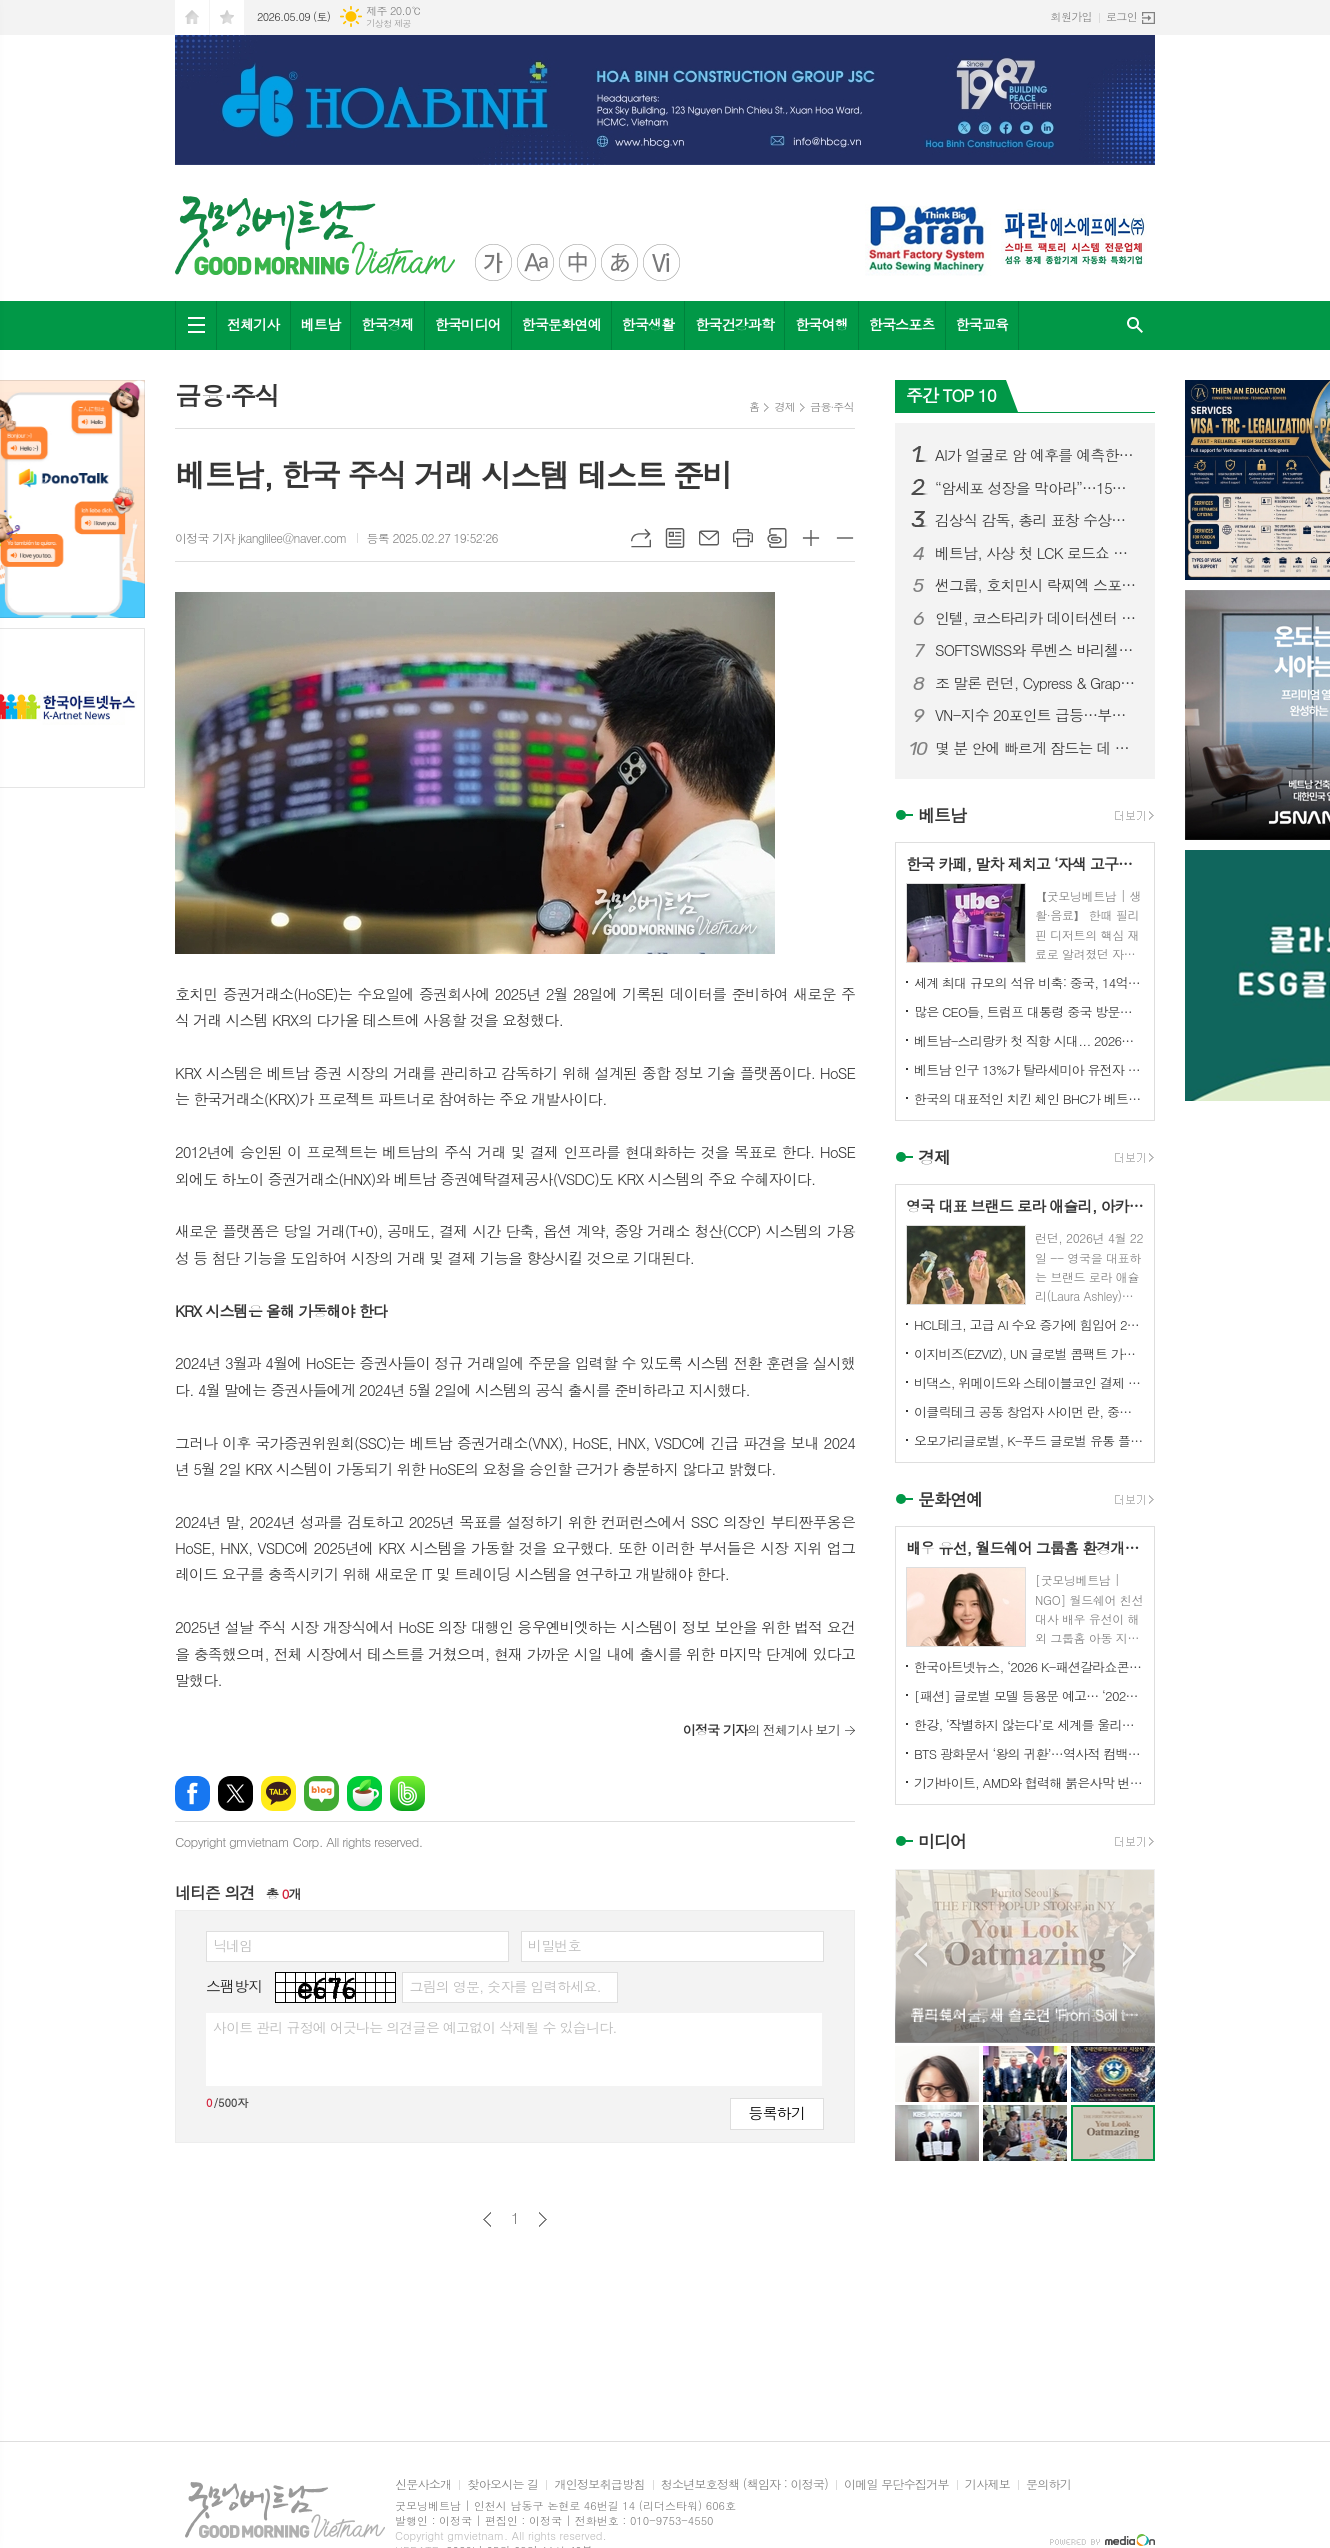  Describe the element at coordinates (1037, 650) in the screenshot. I see `SOFTSWISS와 루벤스 바리첼로, 파트너십 3년 차 돌입` at that location.